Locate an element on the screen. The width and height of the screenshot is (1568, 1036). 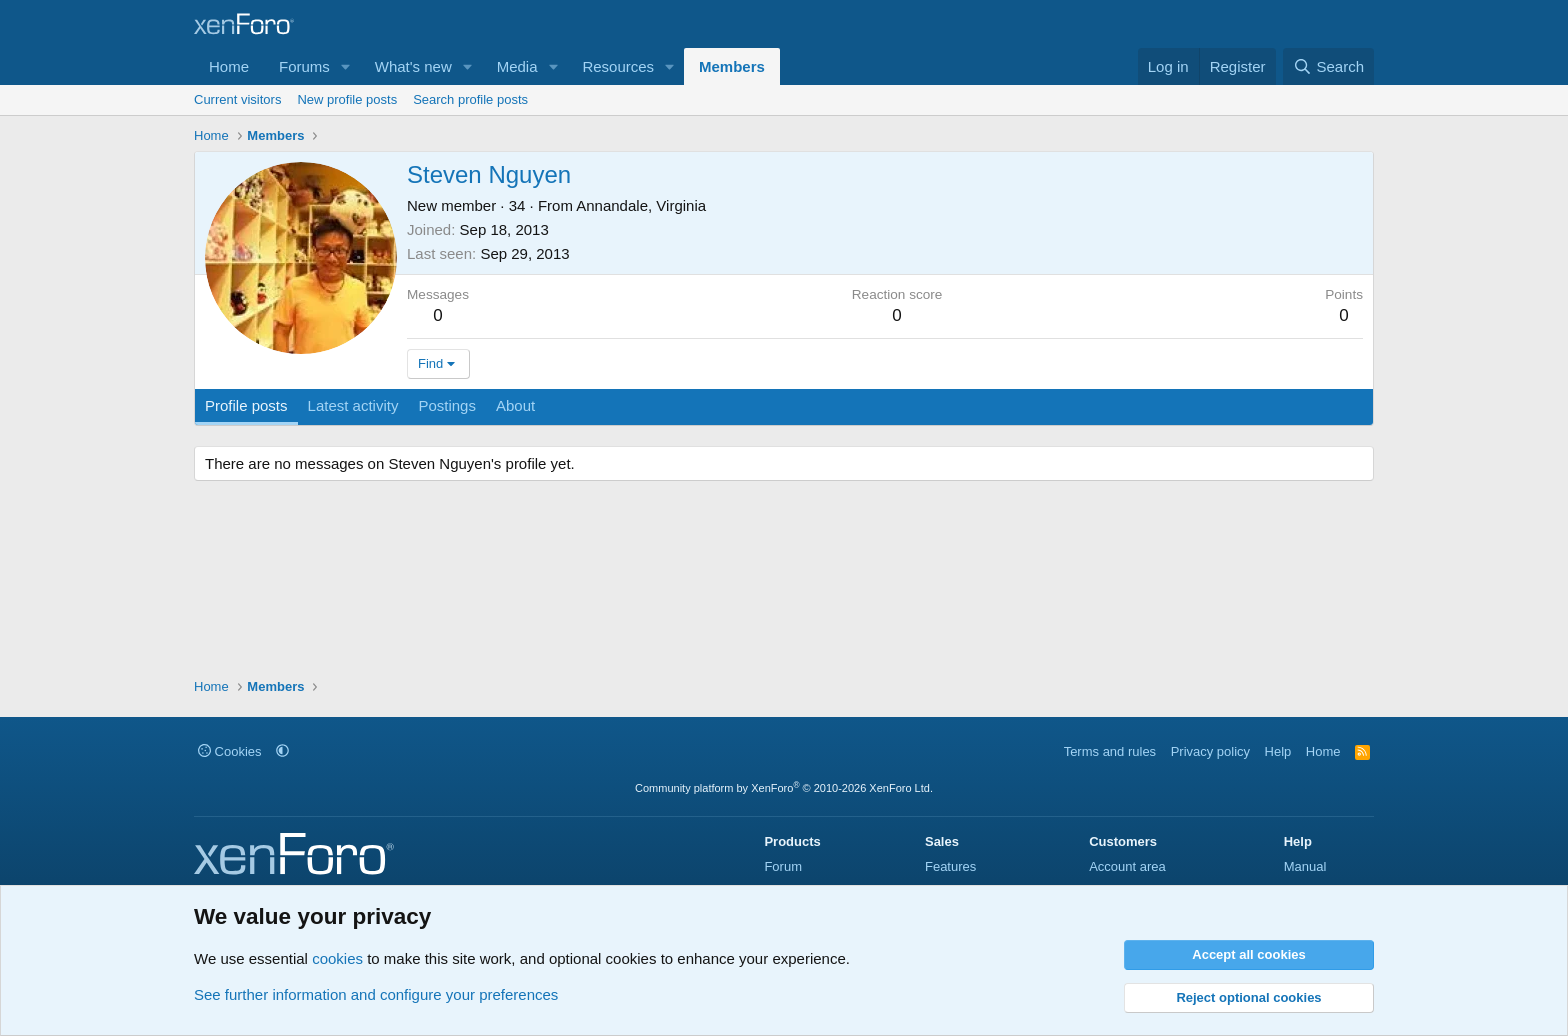
Terms and rules is located at coordinates (1110, 751).